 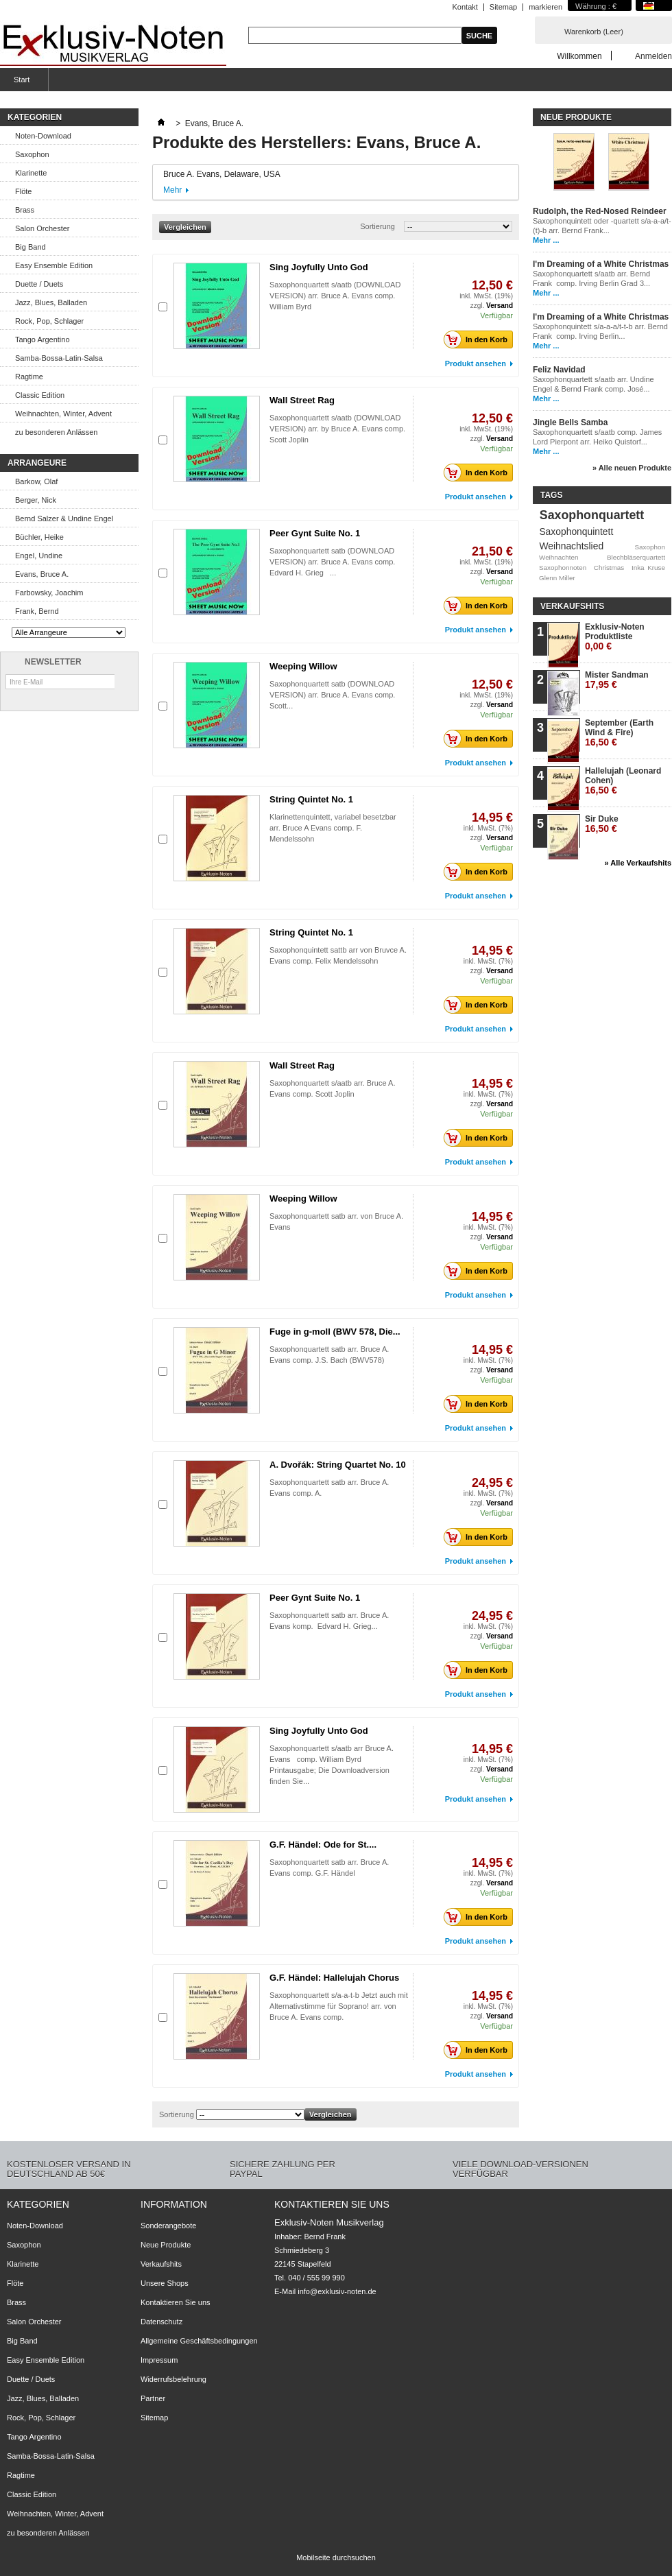 I want to click on Inka Kruse, so click(x=648, y=567).